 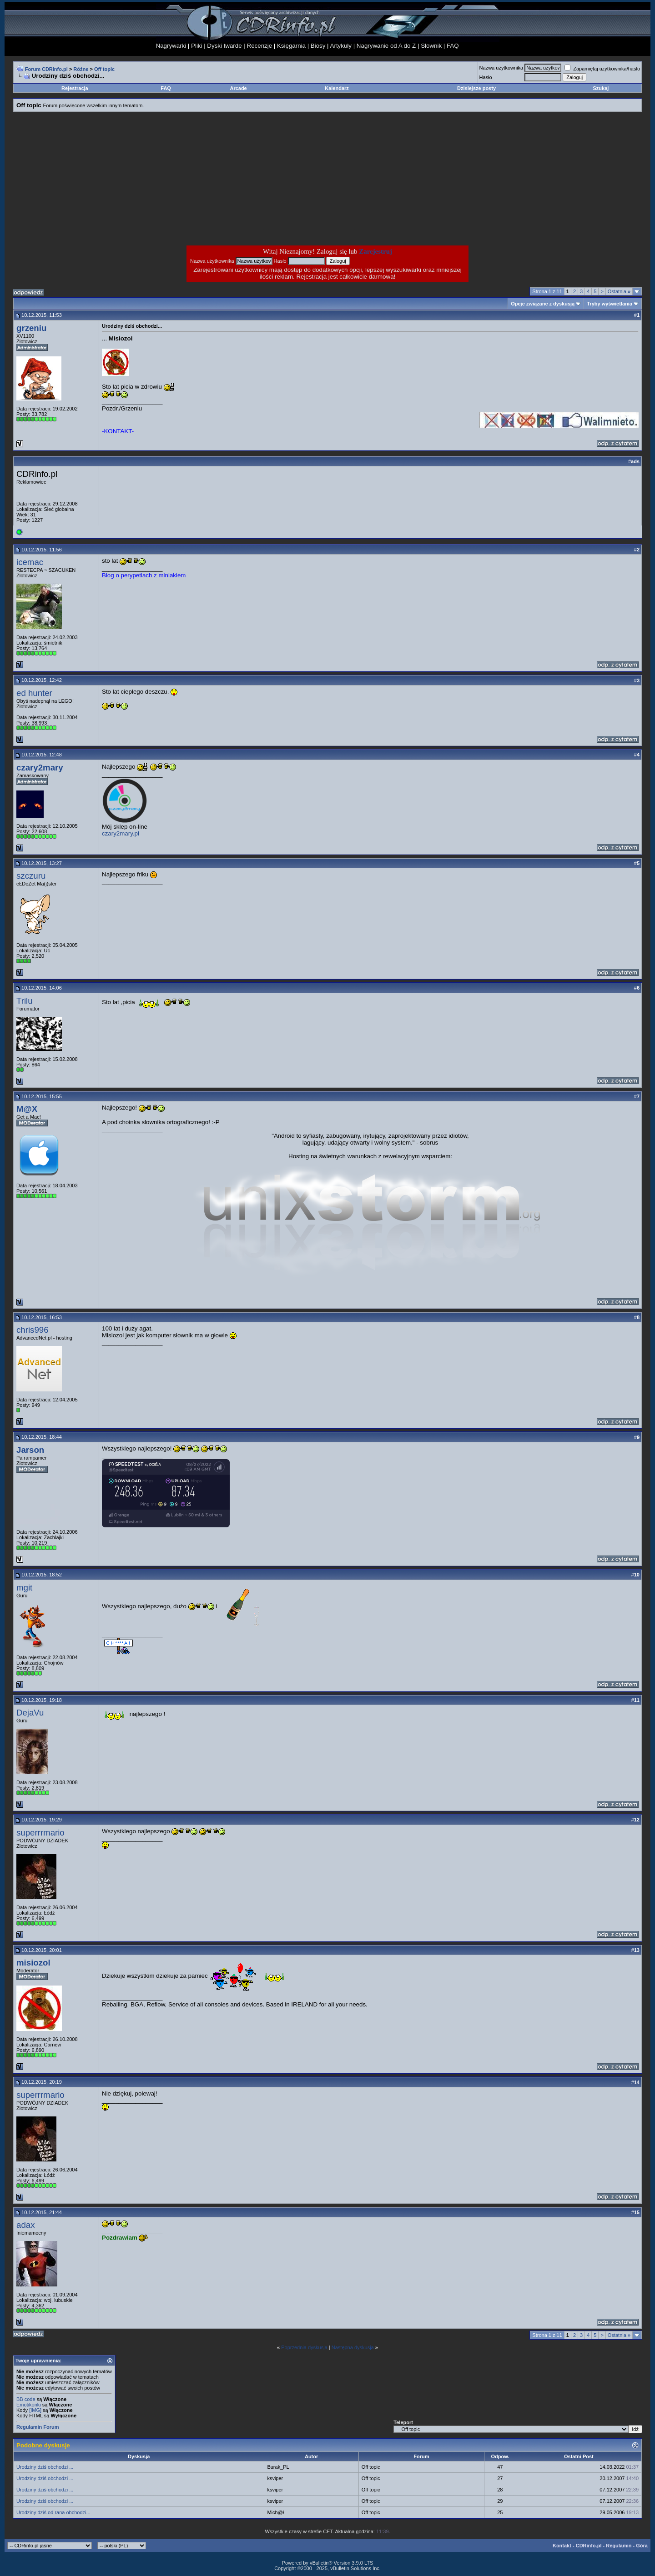 I want to click on Słownik, so click(x=431, y=45).